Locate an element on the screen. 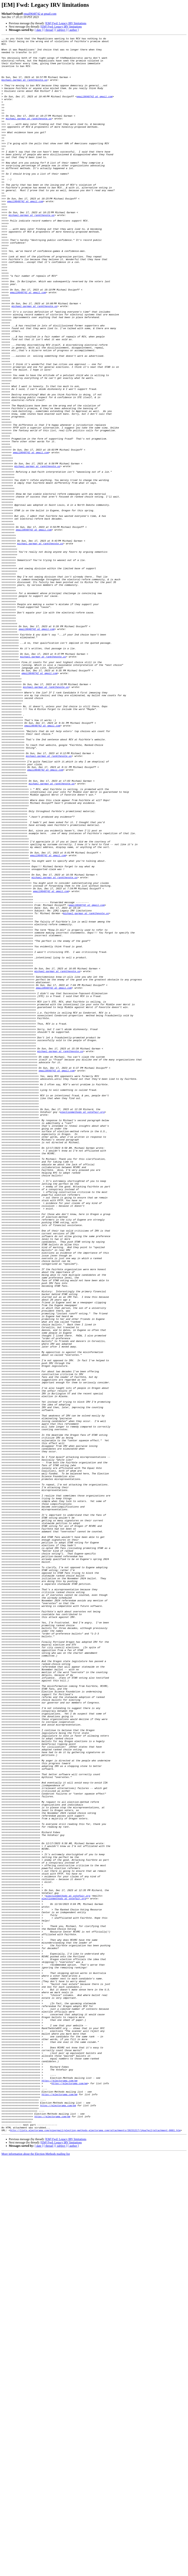 Image resolution: width=188 pixels, height=2576 pixels. More information about the Election-Methods mailing list is located at coordinates (35, 2572).